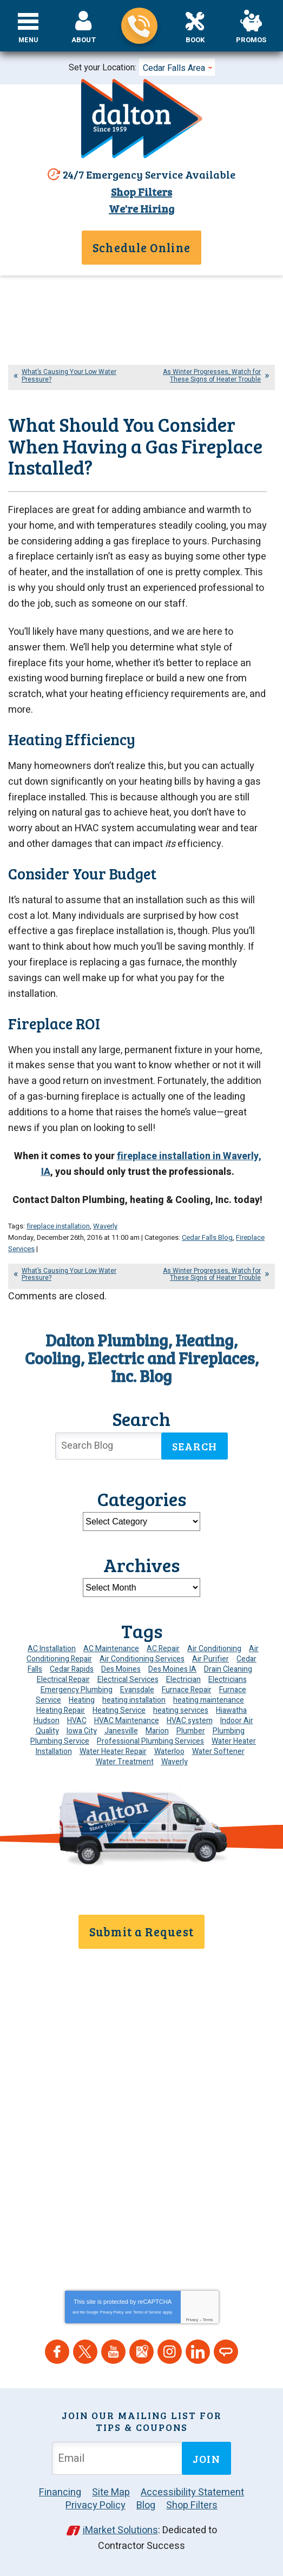 This screenshot has height=2576, width=283. Describe the element at coordinates (147, 2312) in the screenshot. I see `Terms of Service` at that location.